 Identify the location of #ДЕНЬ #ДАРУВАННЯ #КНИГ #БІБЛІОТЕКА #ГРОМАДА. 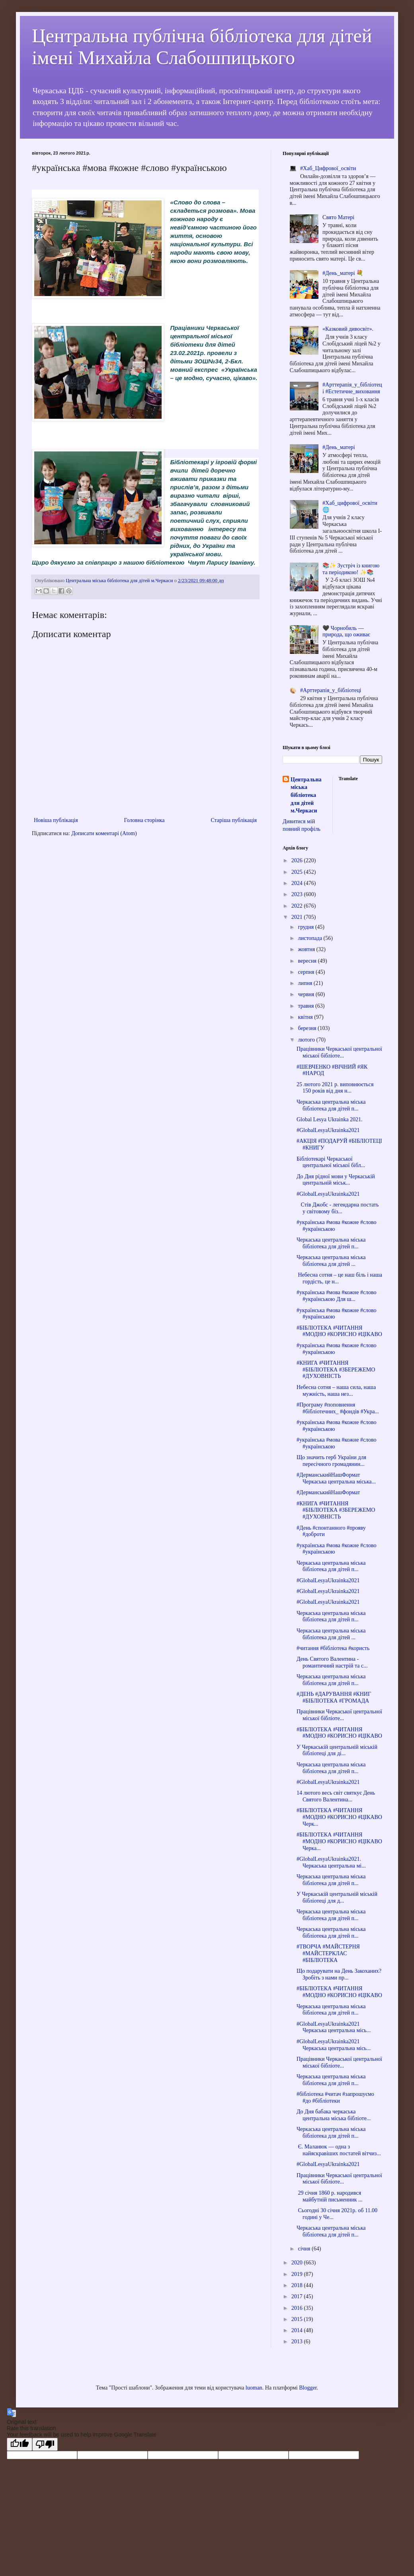
(334, 1697).